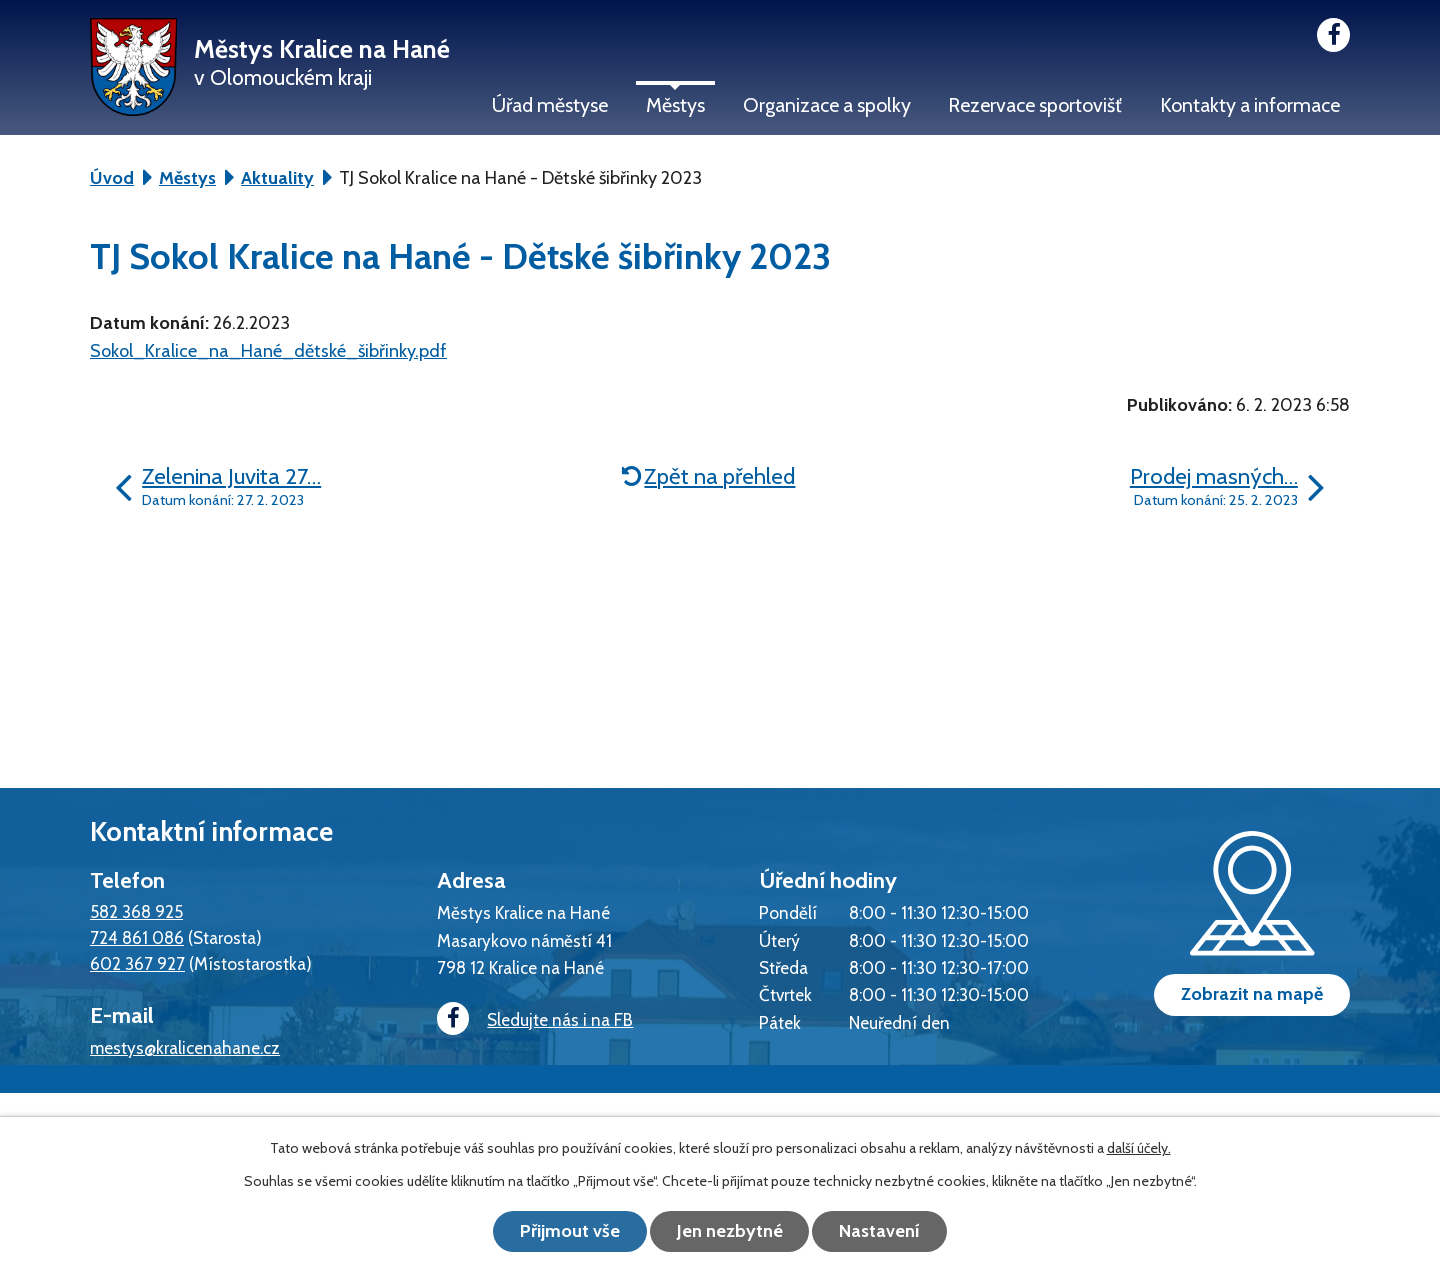 The height and width of the screenshot is (1271, 1440). What do you see at coordinates (1035, 105) in the screenshot?
I see `Rezervace sportovišť` at bounding box center [1035, 105].